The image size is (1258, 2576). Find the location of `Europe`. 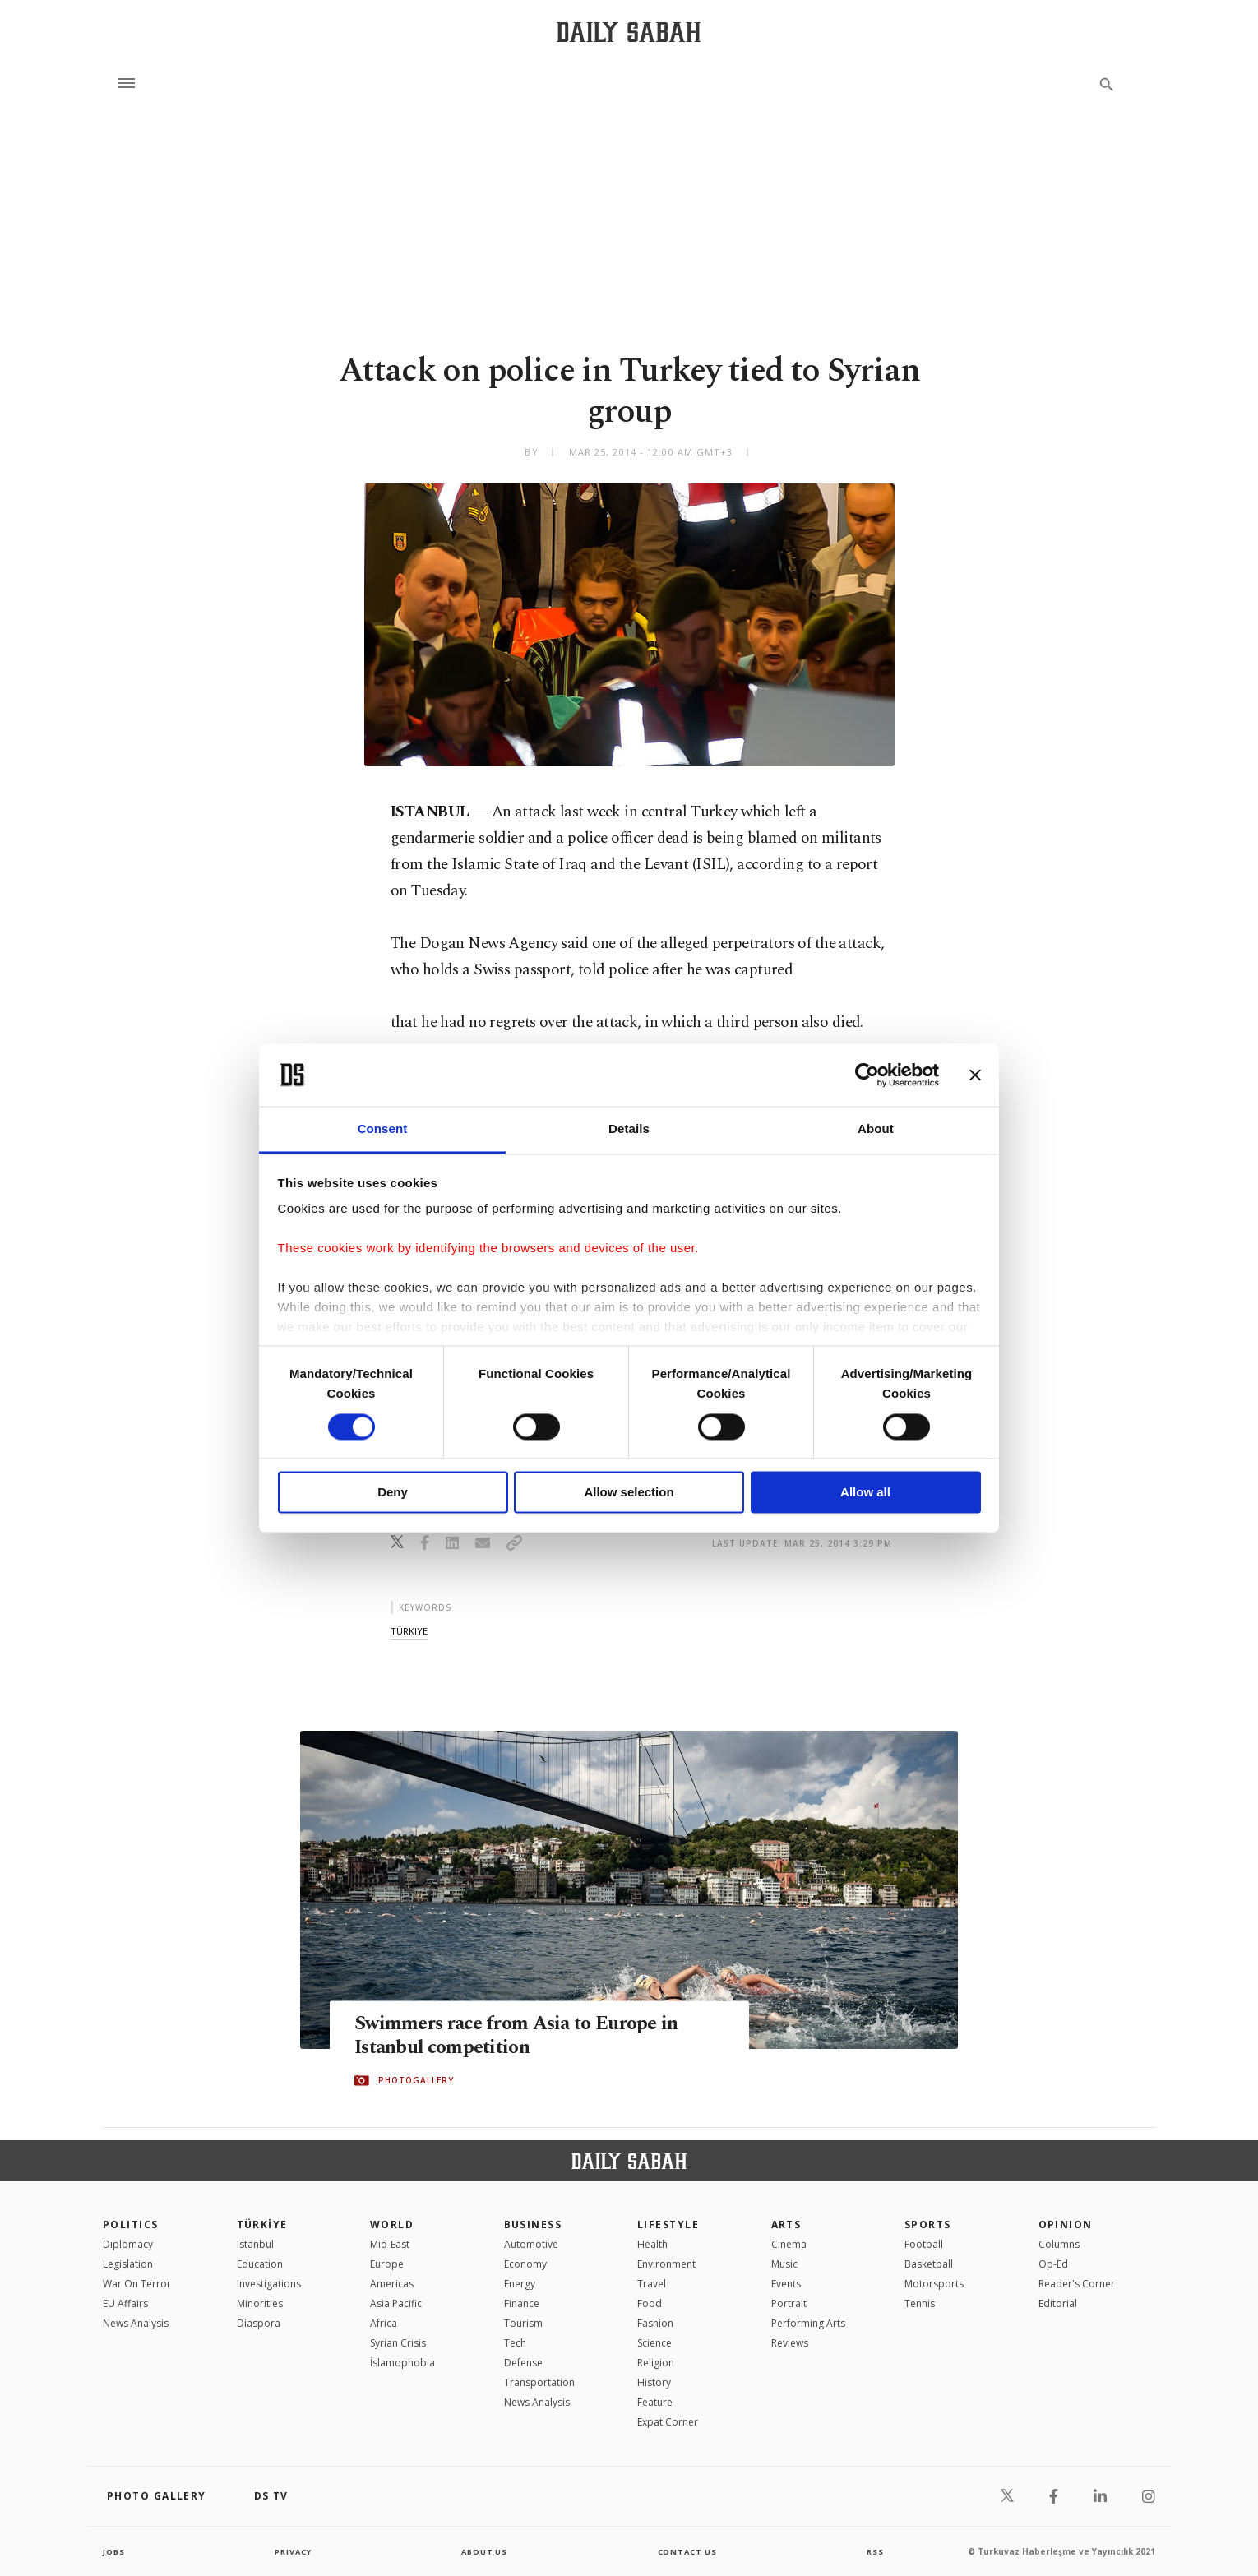

Europe is located at coordinates (387, 2264).